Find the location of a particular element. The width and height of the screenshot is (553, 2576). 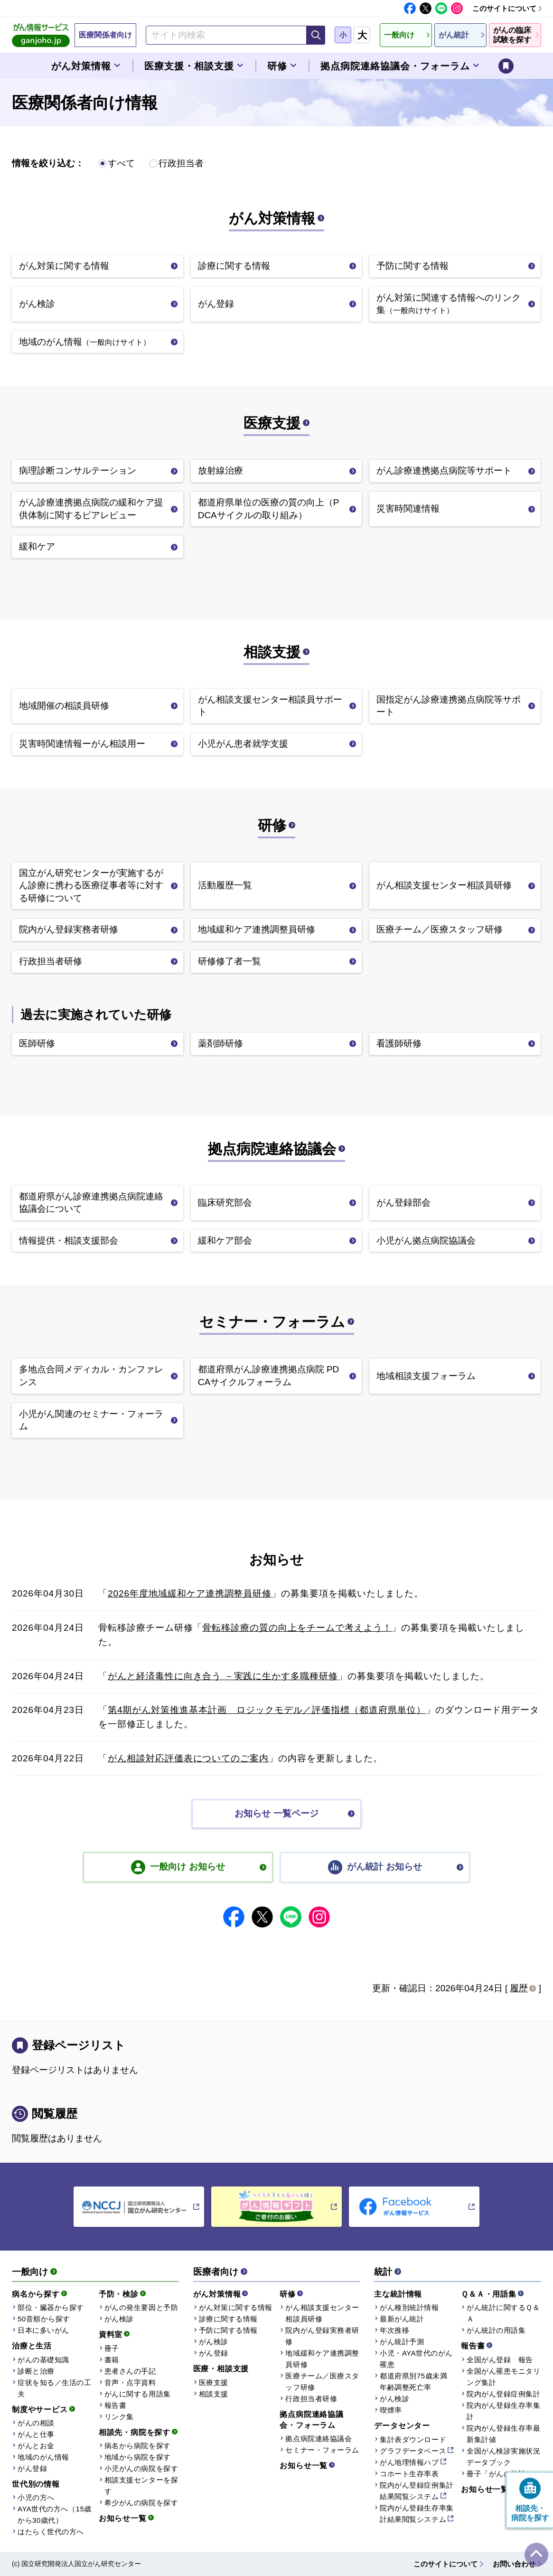

医療支援 is located at coordinates (272, 423).